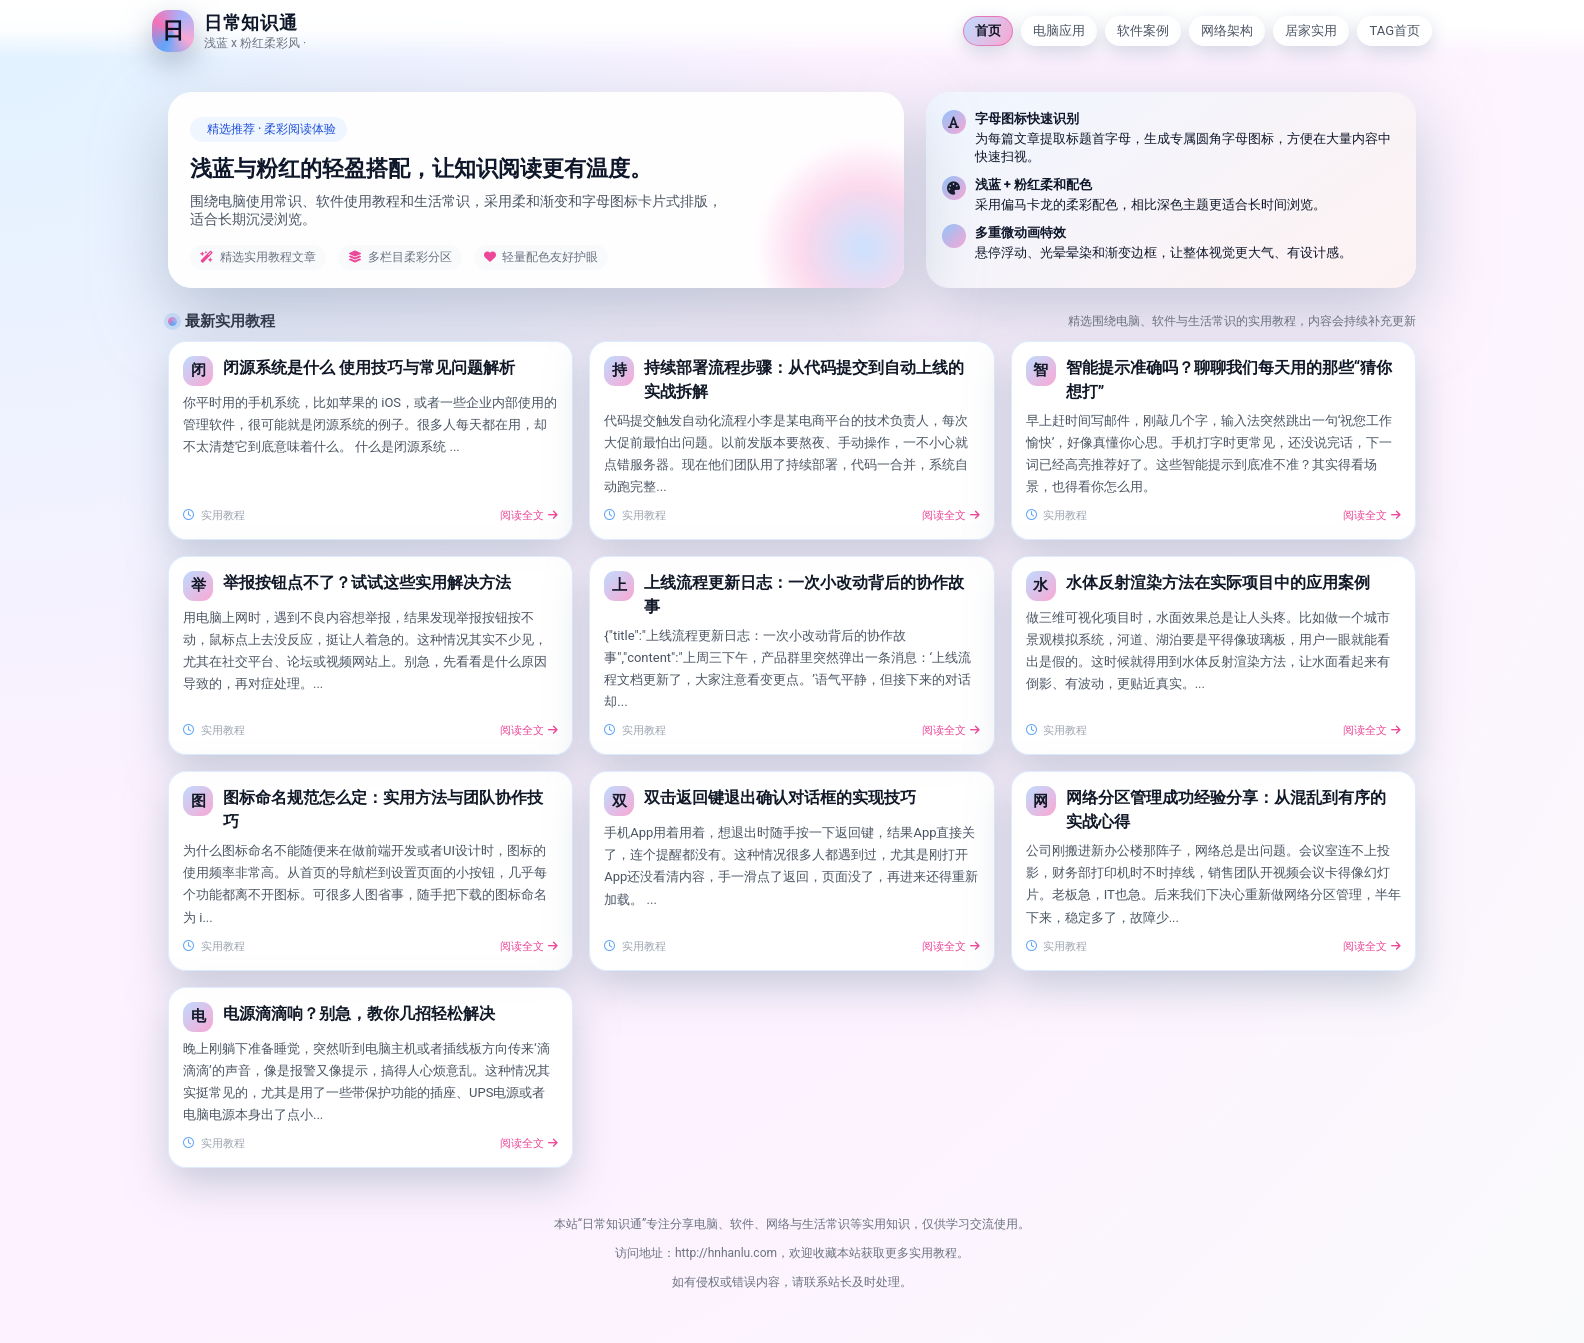 The height and width of the screenshot is (1343, 1584). I want to click on 软件案例, so click(1143, 30).